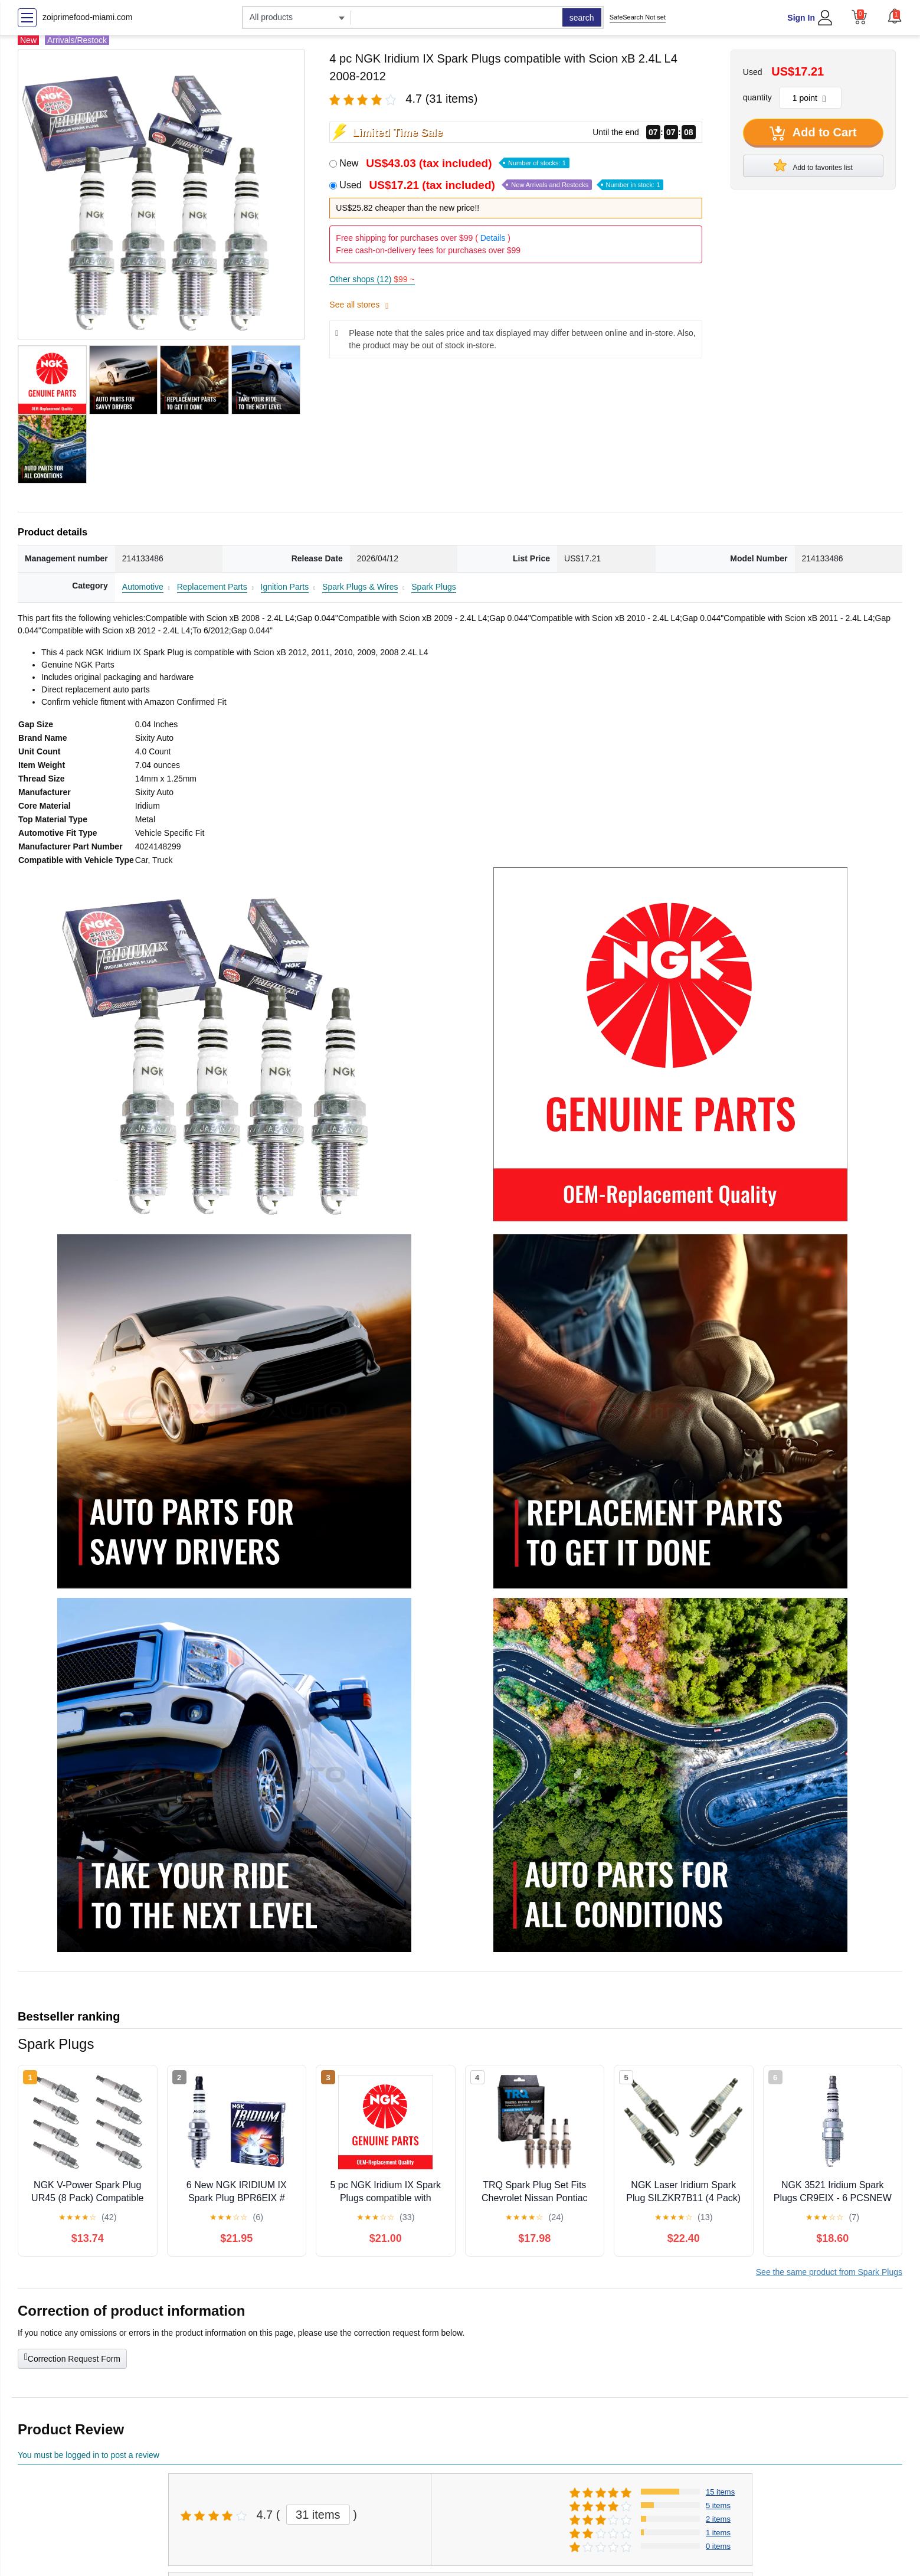 The height and width of the screenshot is (2576, 920). Describe the element at coordinates (318, 2514) in the screenshot. I see `31 items` at that location.